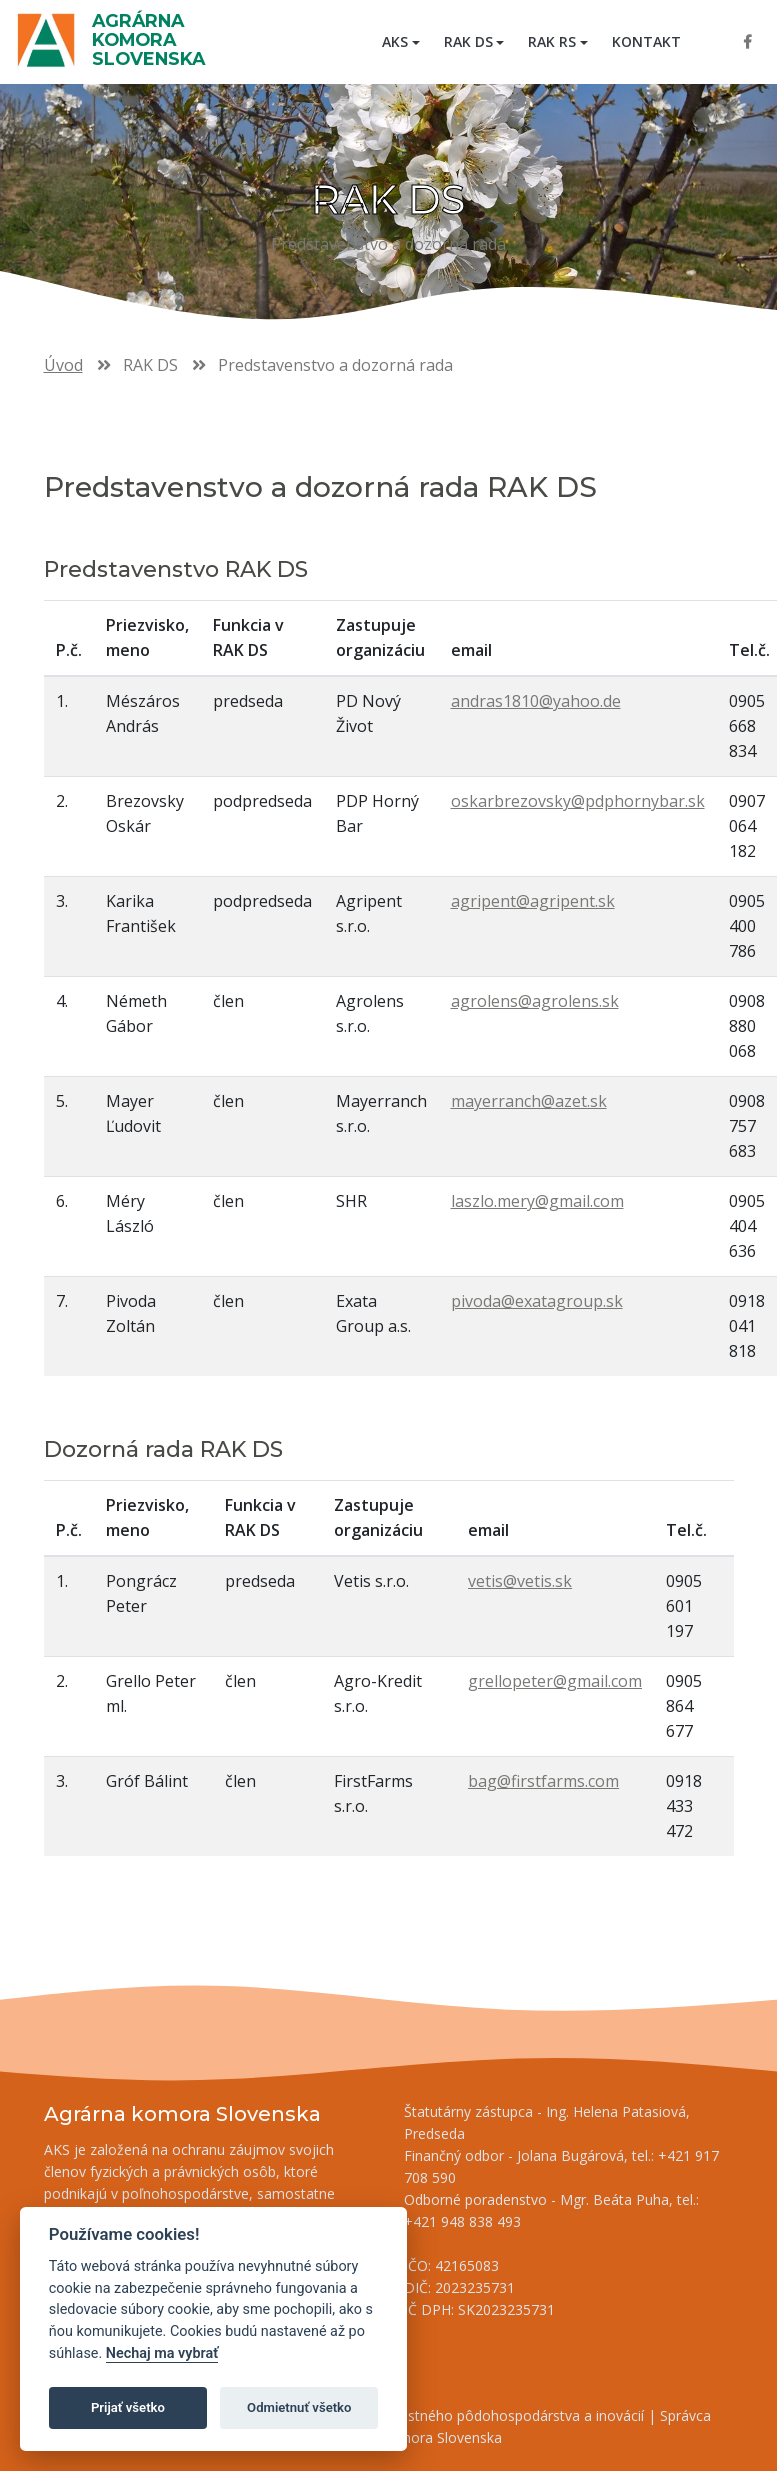 Image resolution: width=777 pixels, height=2471 pixels. Describe the element at coordinates (536, 701) in the screenshot. I see `andras1810@yahoo.de` at that location.